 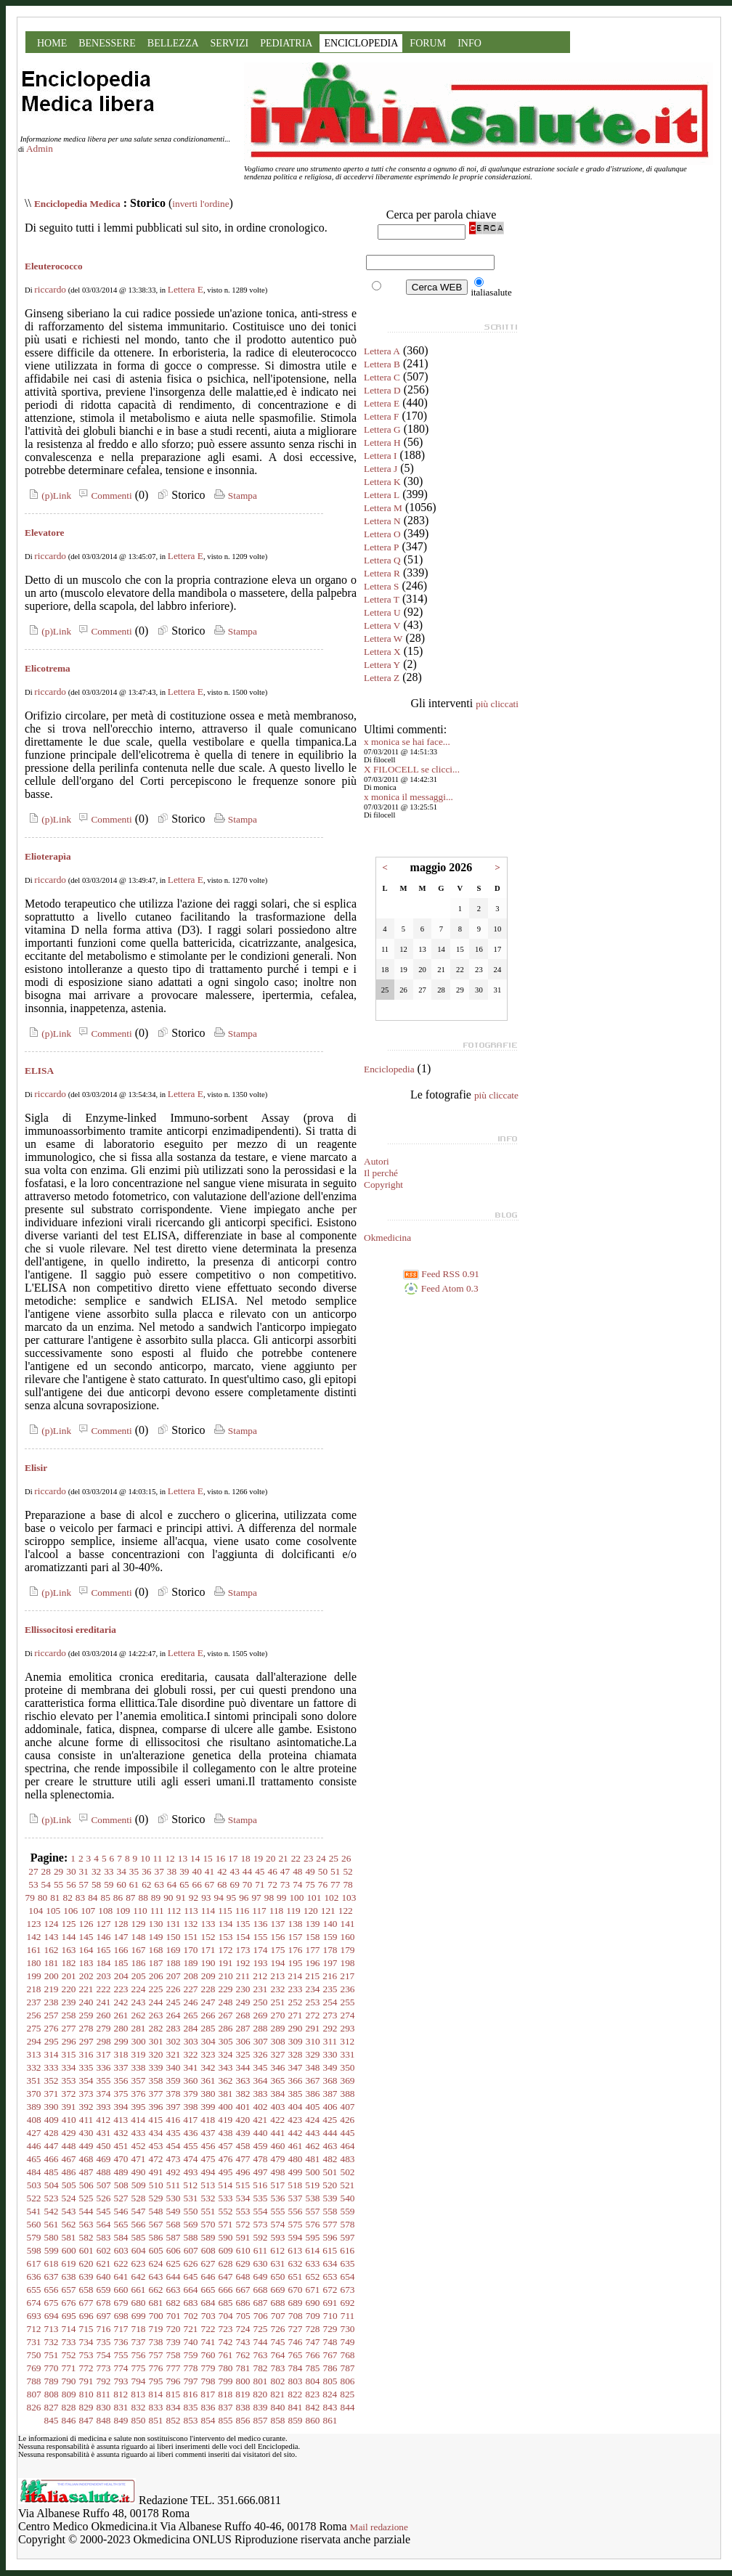 What do you see at coordinates (191, 2106) in the screenshot?
I see `398` at bounding box center [191, 2106].